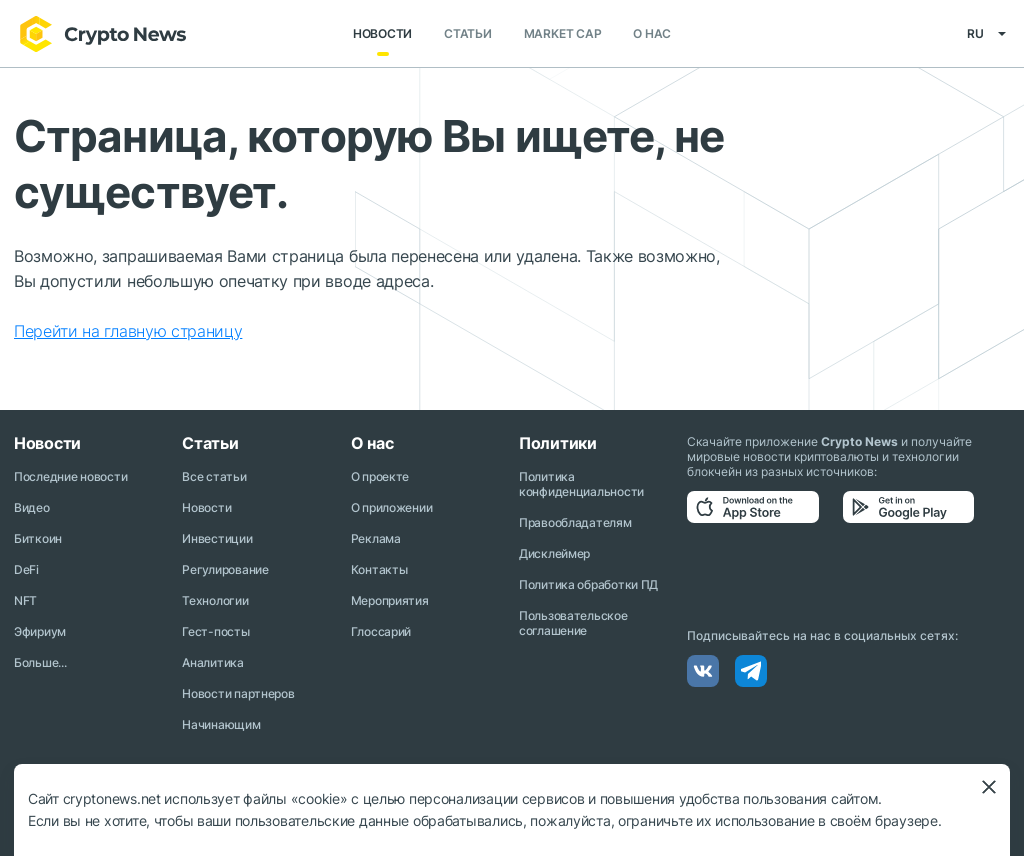  What do you see at coordinates (217, 538) in the screenshot?
I see `Инвестиции` at bounding box center [217, 538].